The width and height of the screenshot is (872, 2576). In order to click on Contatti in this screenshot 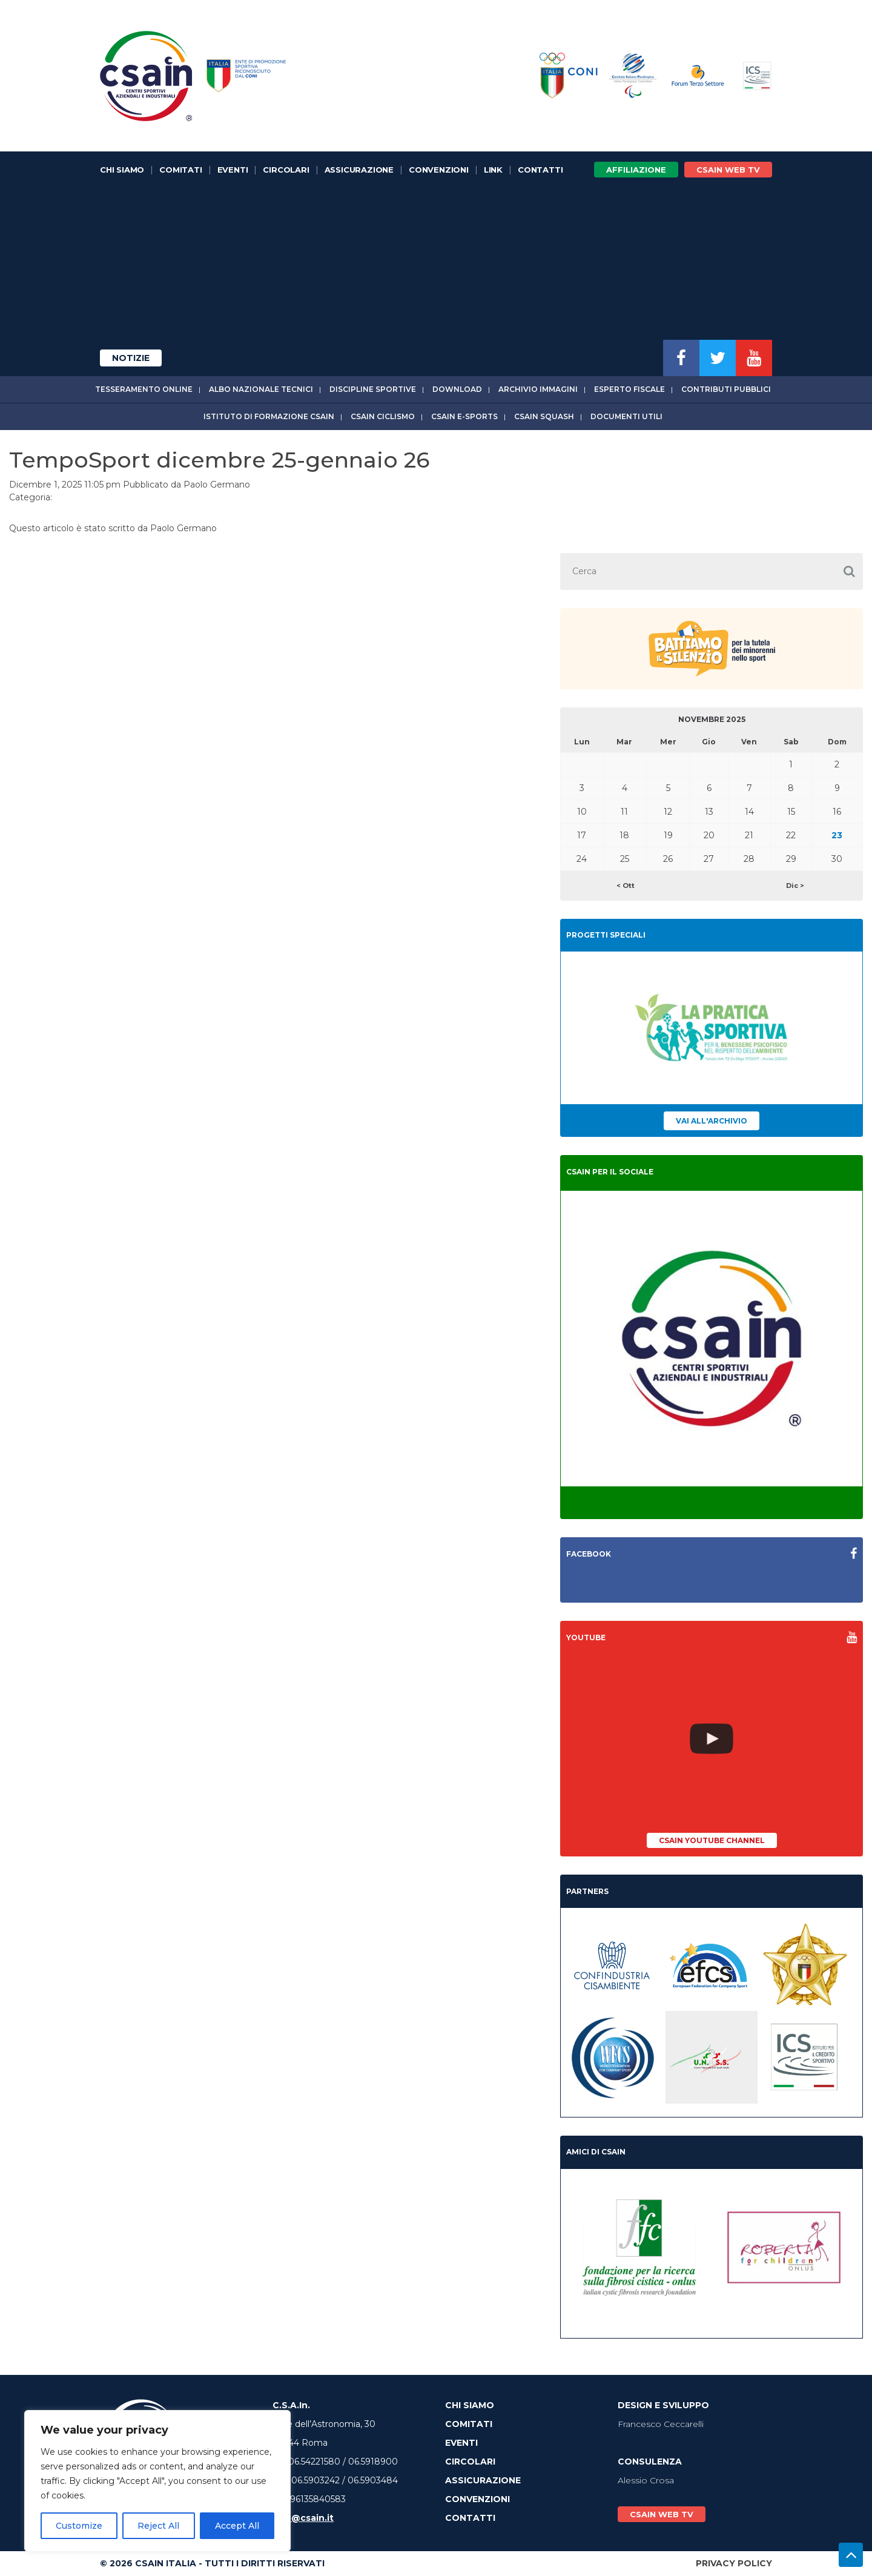, I will do `click(540, 169)`.